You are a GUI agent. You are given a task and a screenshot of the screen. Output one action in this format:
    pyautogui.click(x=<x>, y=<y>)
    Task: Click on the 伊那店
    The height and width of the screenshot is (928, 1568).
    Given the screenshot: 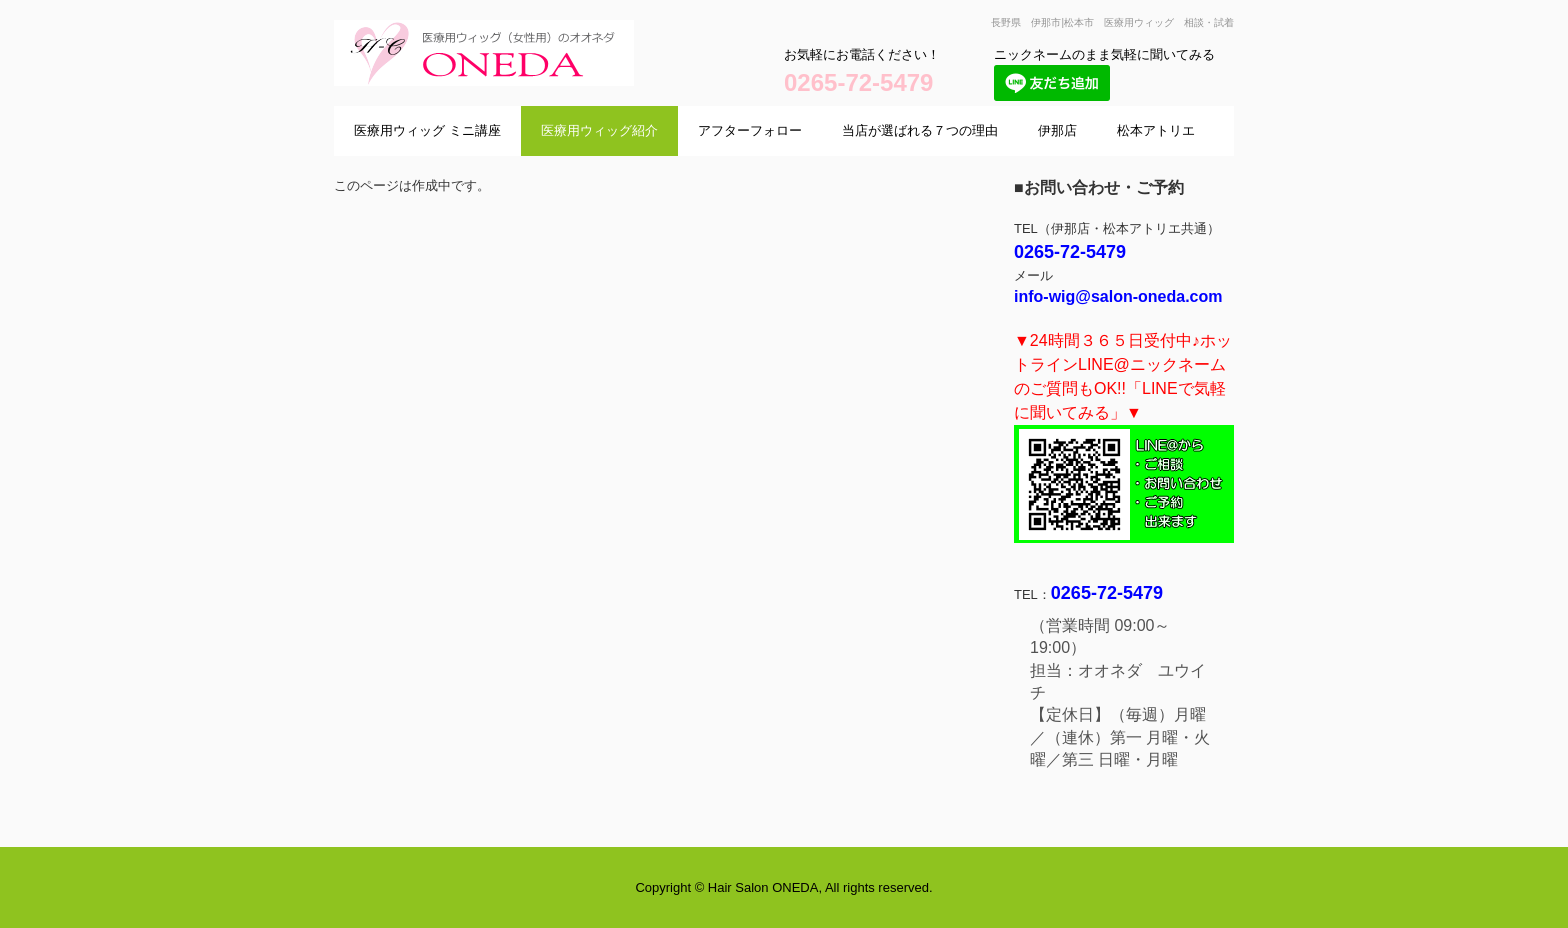 What is the action you would take?
    pyautogui.click(x=1057, y=130)
    